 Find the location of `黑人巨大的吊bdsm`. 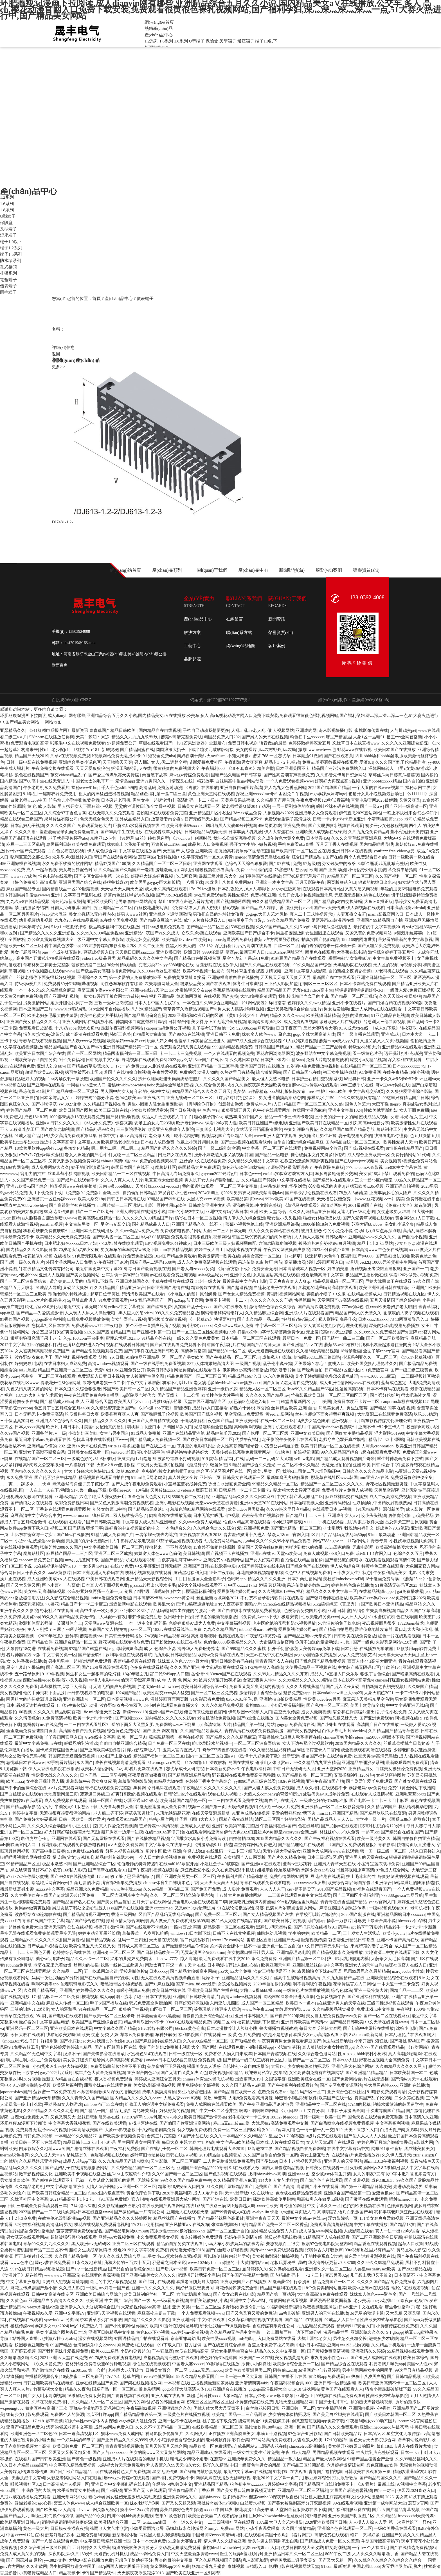

黑人巨大的吊bdsm is located at coordinates (135, 1313).